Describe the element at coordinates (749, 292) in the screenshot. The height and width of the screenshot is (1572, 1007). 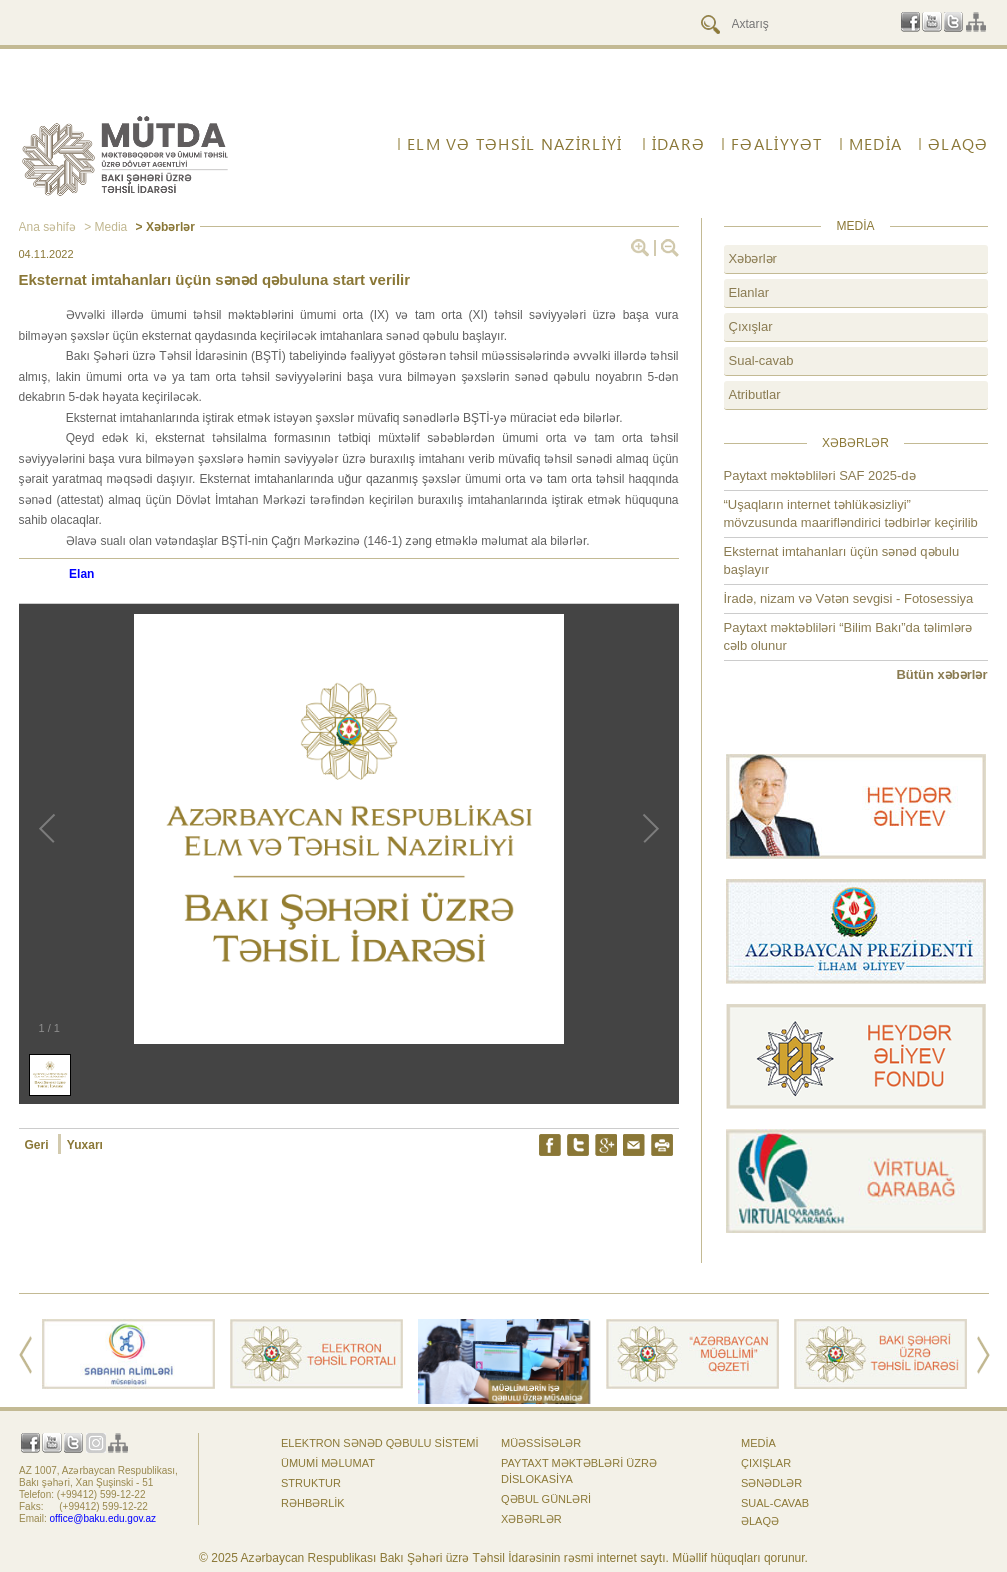
I see `Elanlar` at that location.